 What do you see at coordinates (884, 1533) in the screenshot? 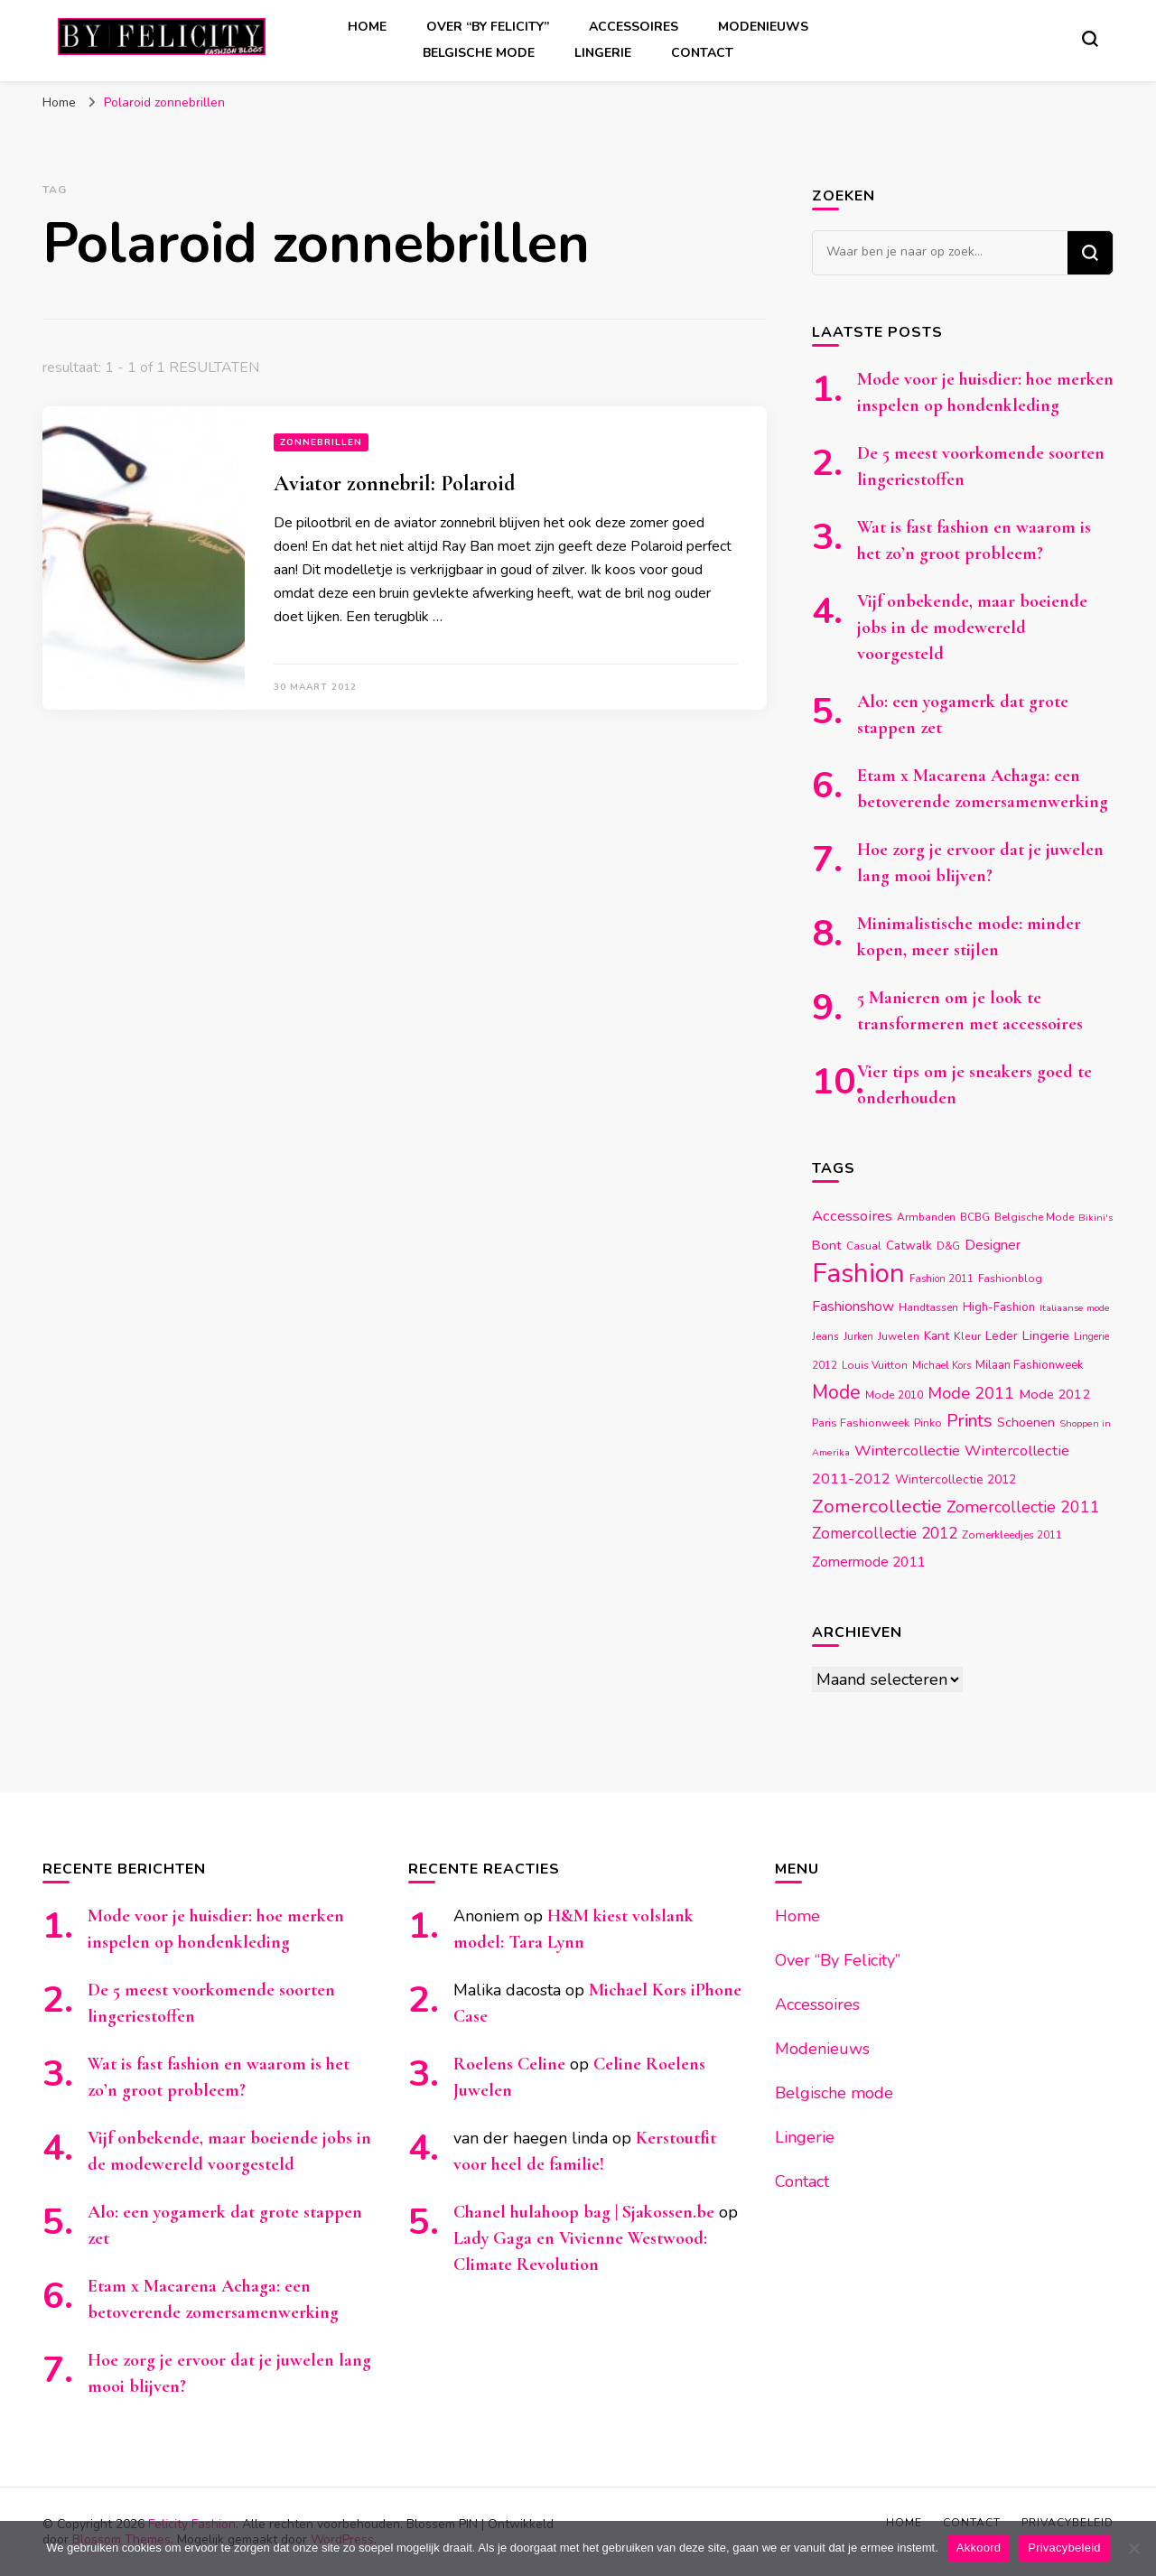
I see `Zomercollectie 2012 [Zomercollectie 2012 (32 items)]` at bounding box center [884, 1533].